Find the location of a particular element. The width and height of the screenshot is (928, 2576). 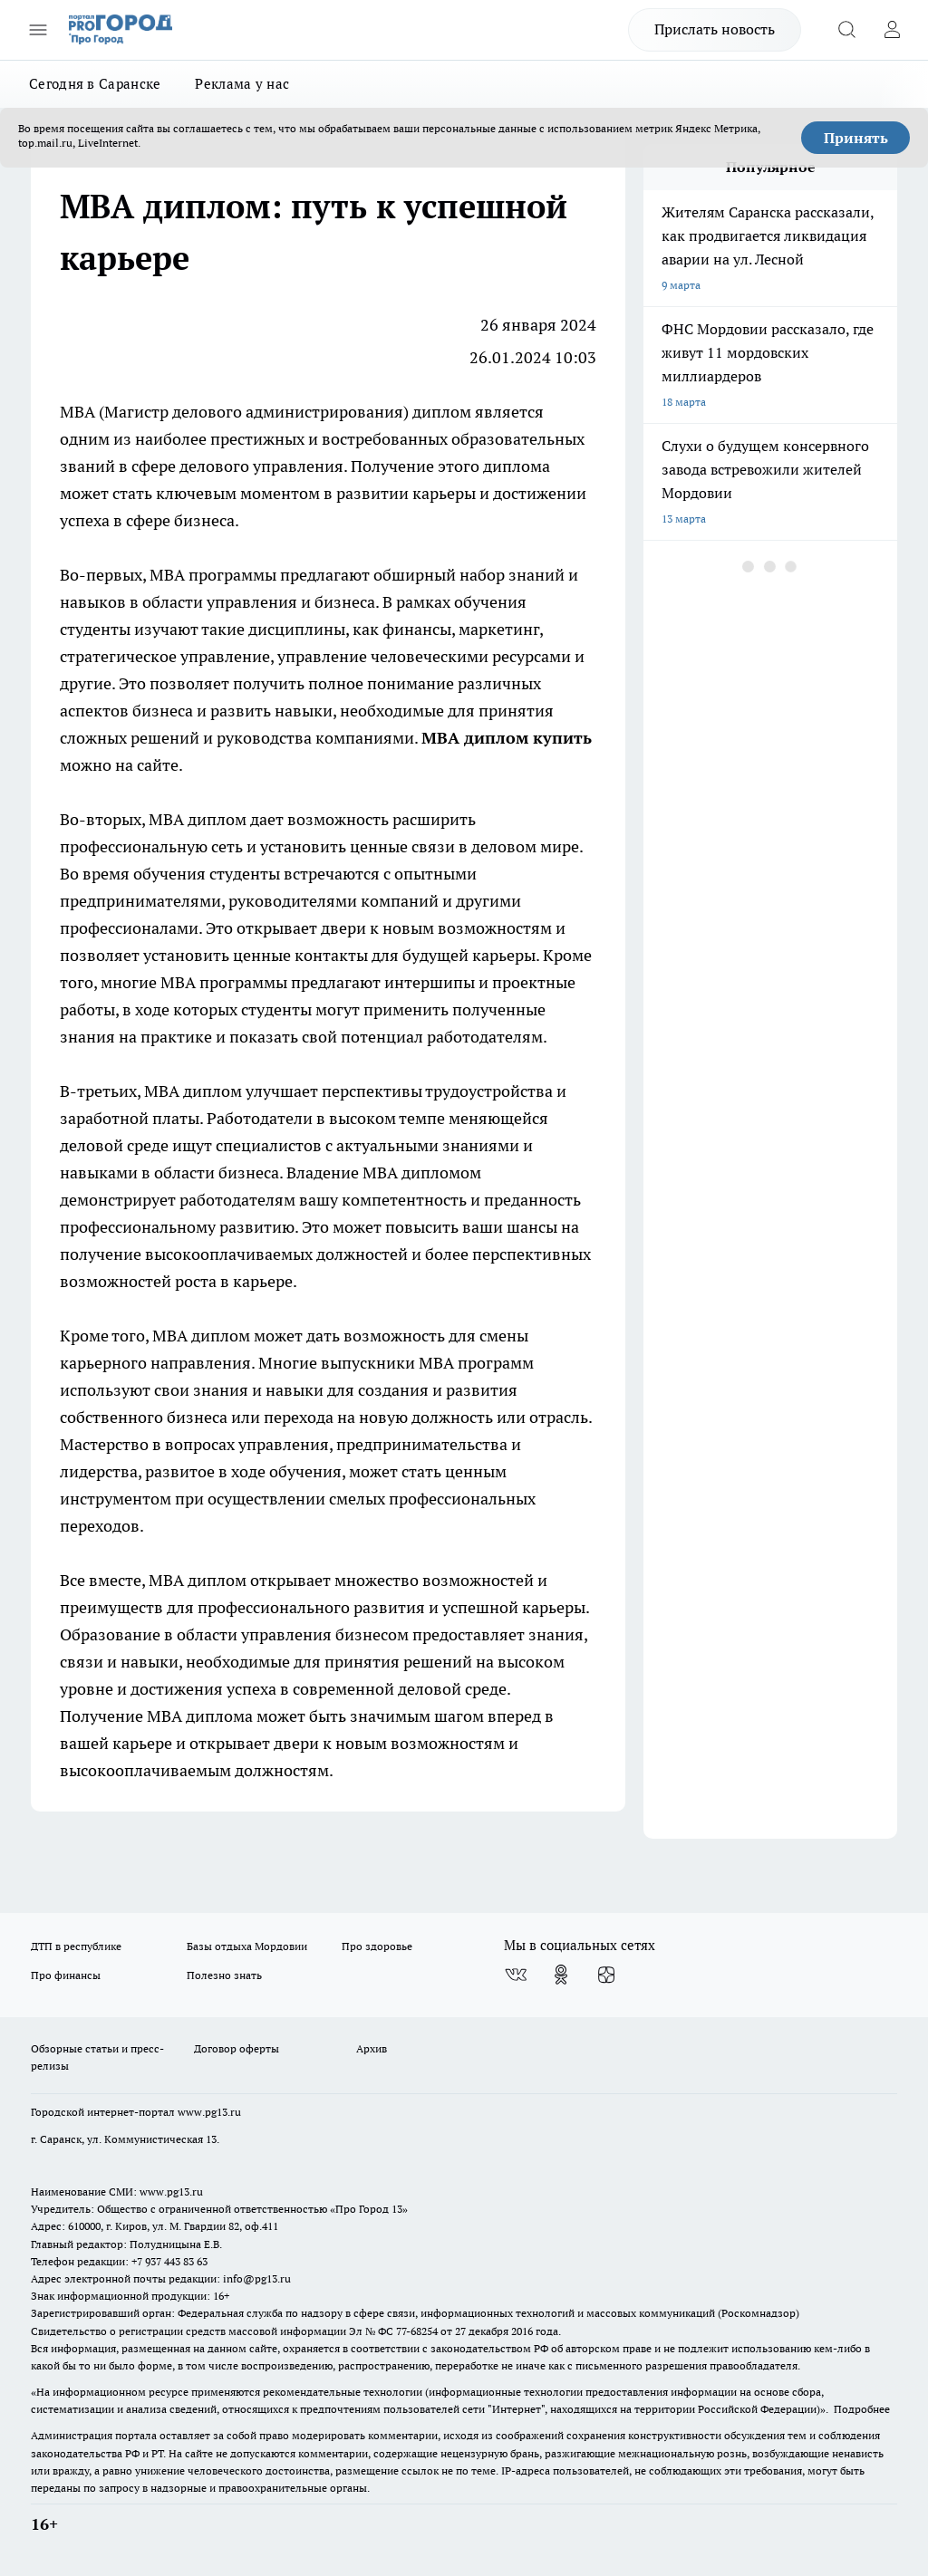

[Открыть поиск] is located at coordinates (846, 30).